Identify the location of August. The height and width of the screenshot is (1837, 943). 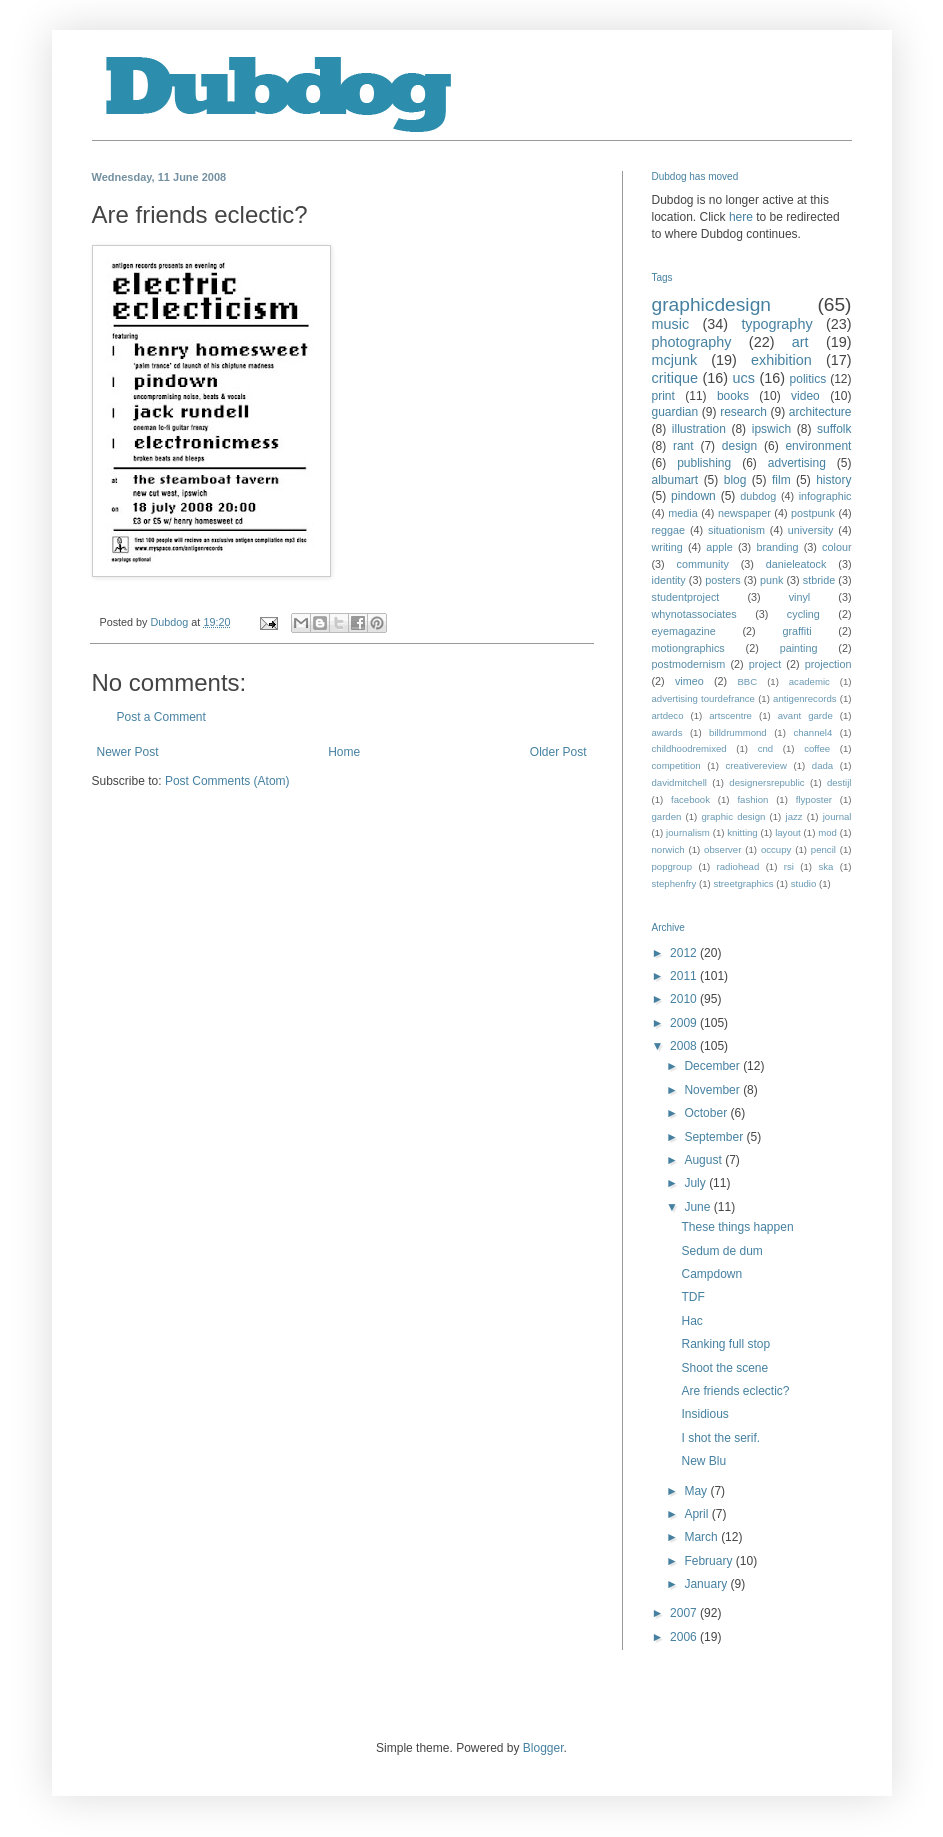
(704, 1160).